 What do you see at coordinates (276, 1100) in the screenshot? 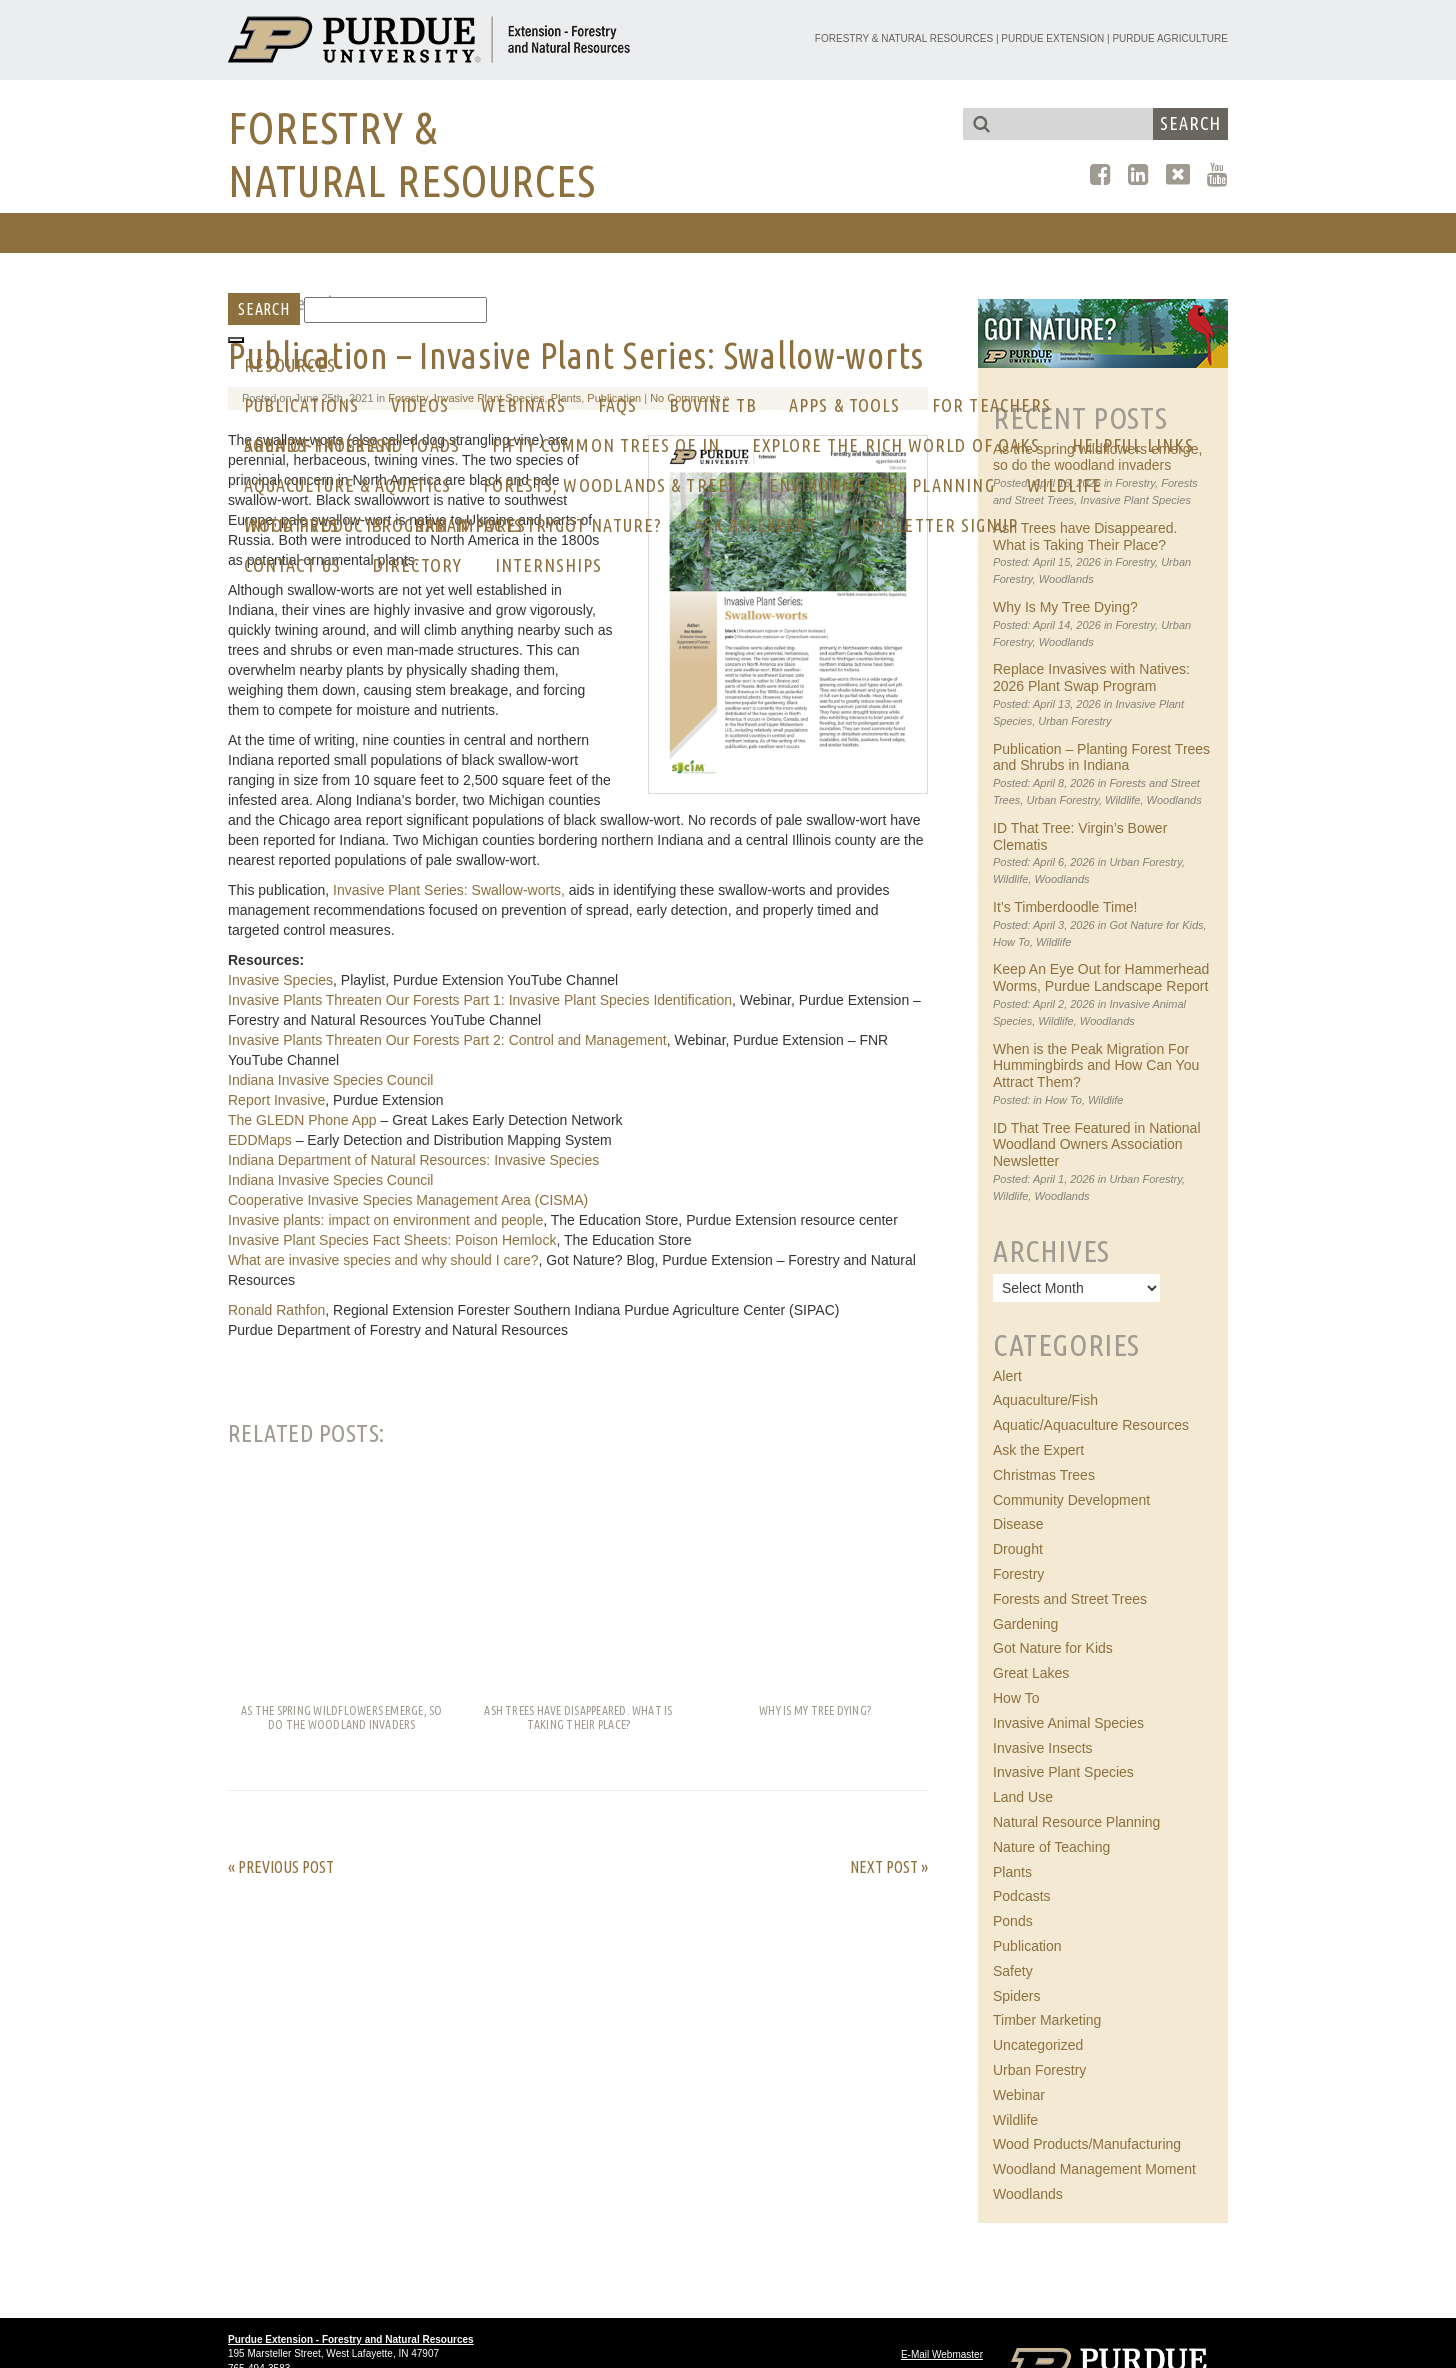
I see `Report Invasive` at bounding box center [276, 1100].